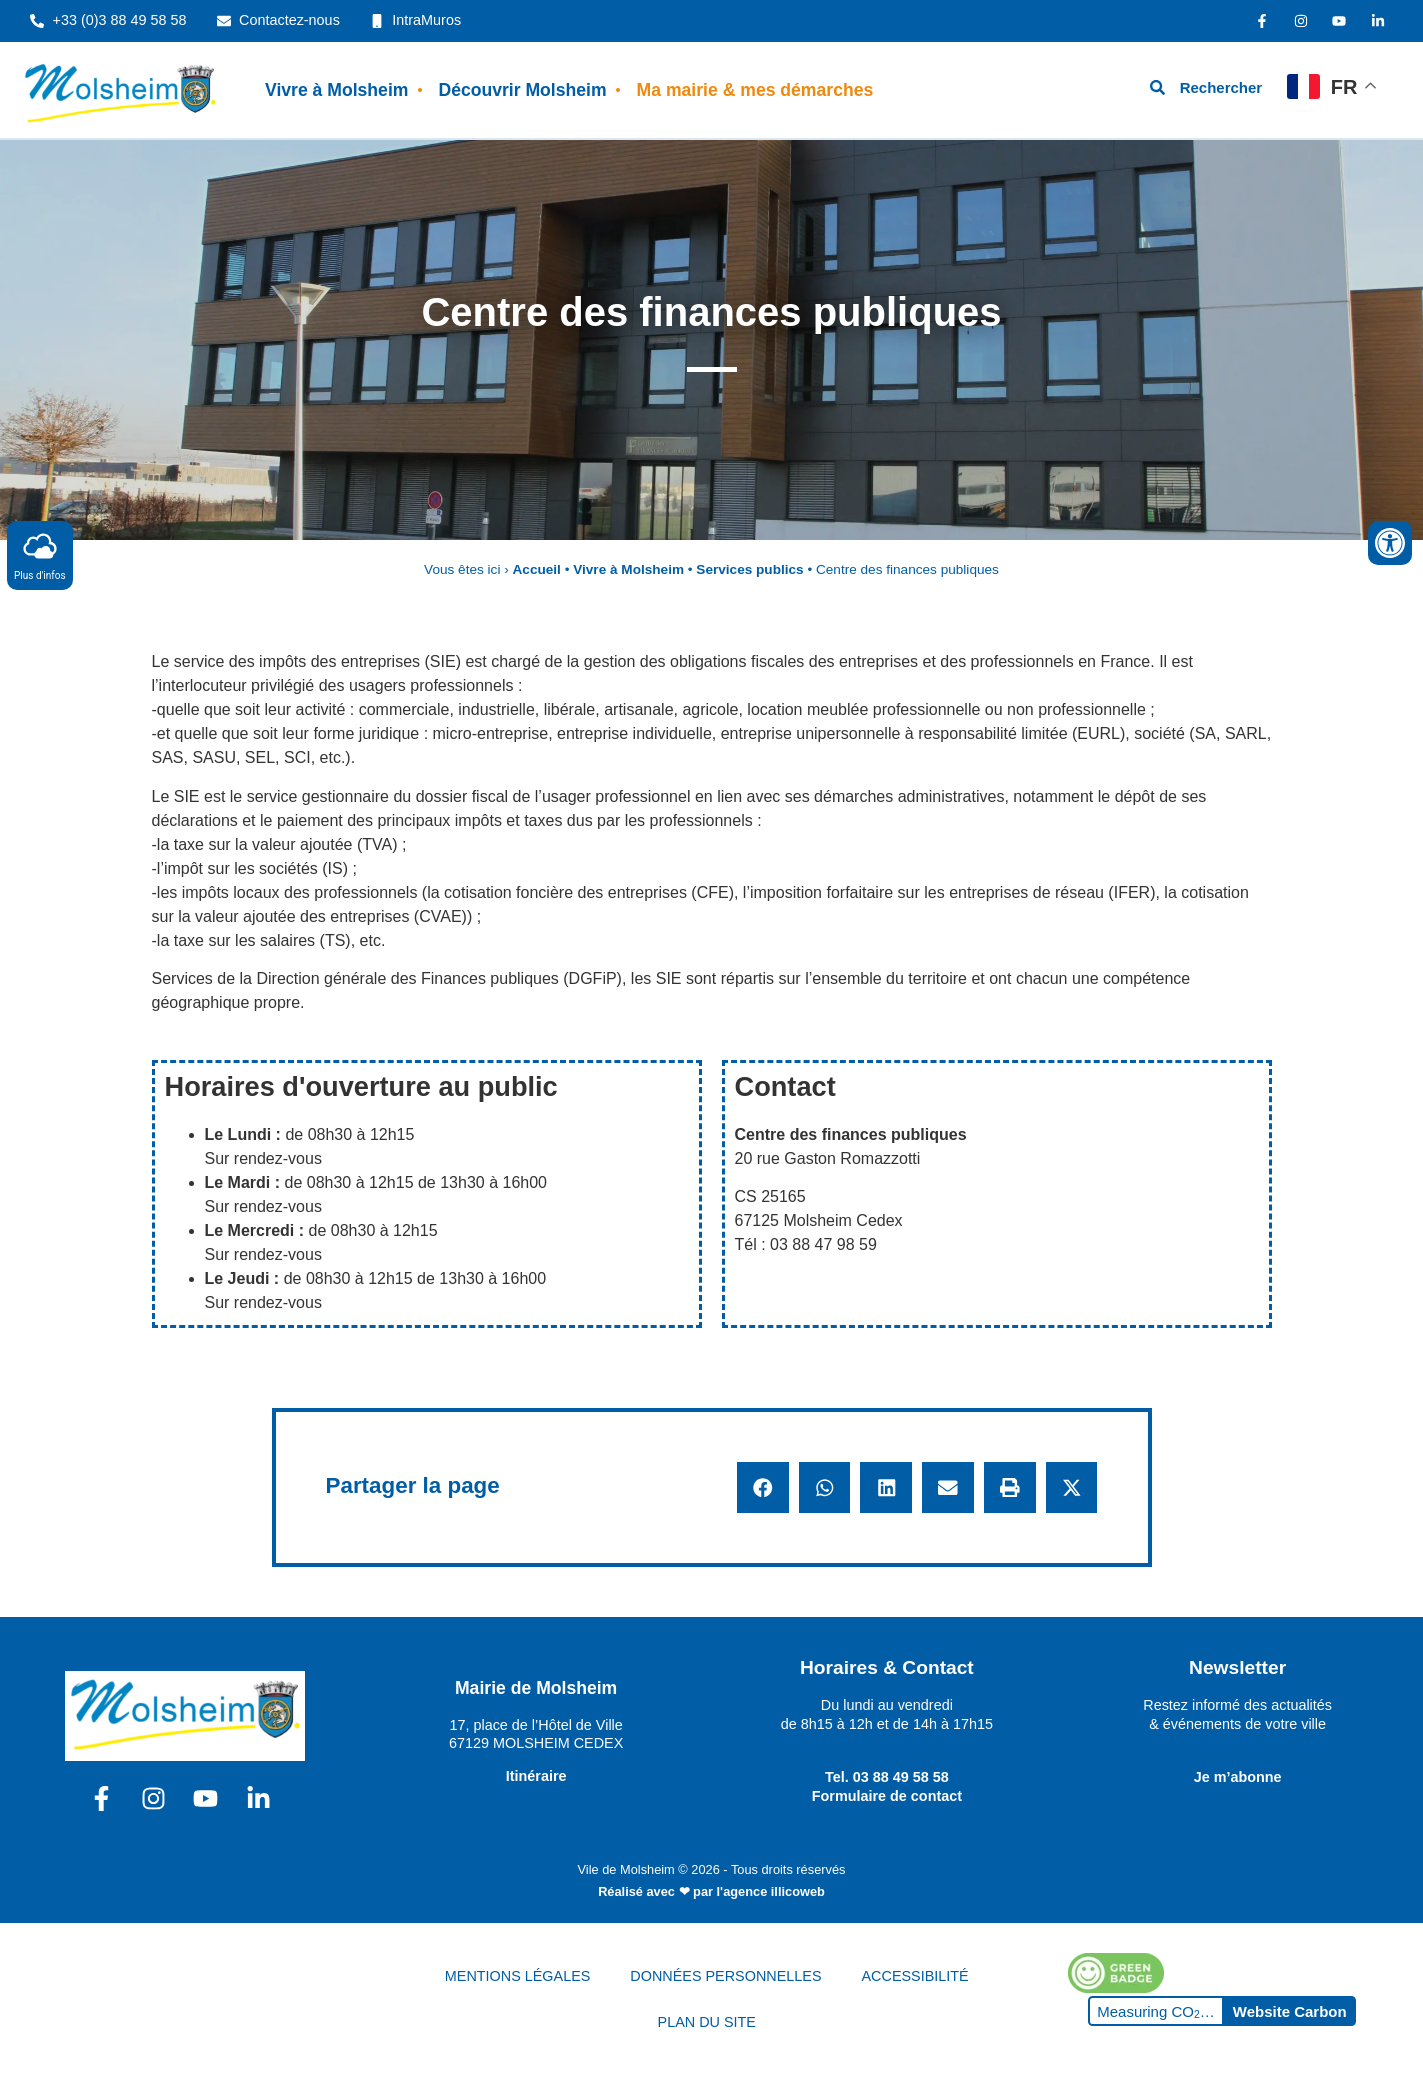 This screenshot has width=1423, height=2083. I want to click on DONNÉES PERSONNELLES, so click(725, 1976).